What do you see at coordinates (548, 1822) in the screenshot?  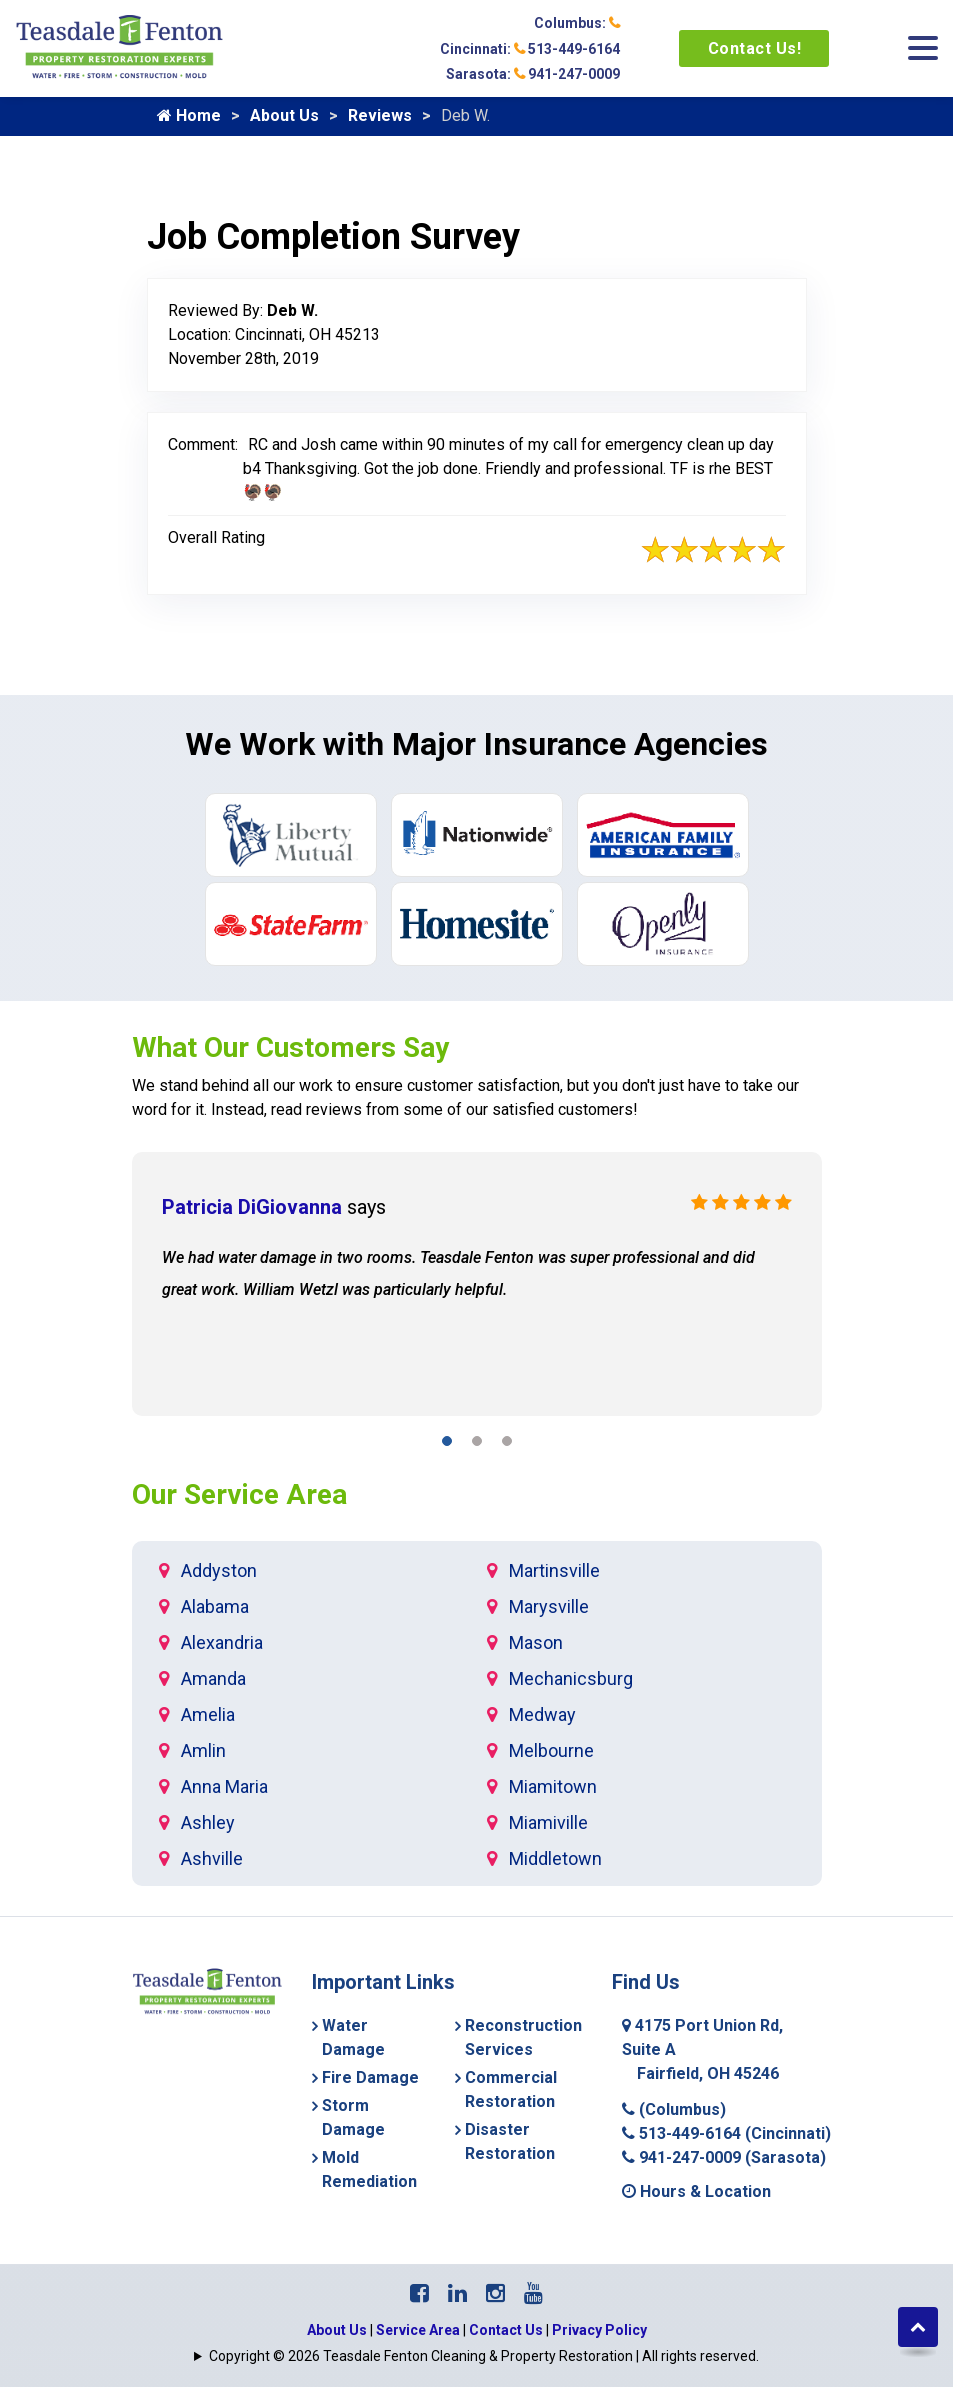 I see `Miamiville` at bounding box center [548, 1822].